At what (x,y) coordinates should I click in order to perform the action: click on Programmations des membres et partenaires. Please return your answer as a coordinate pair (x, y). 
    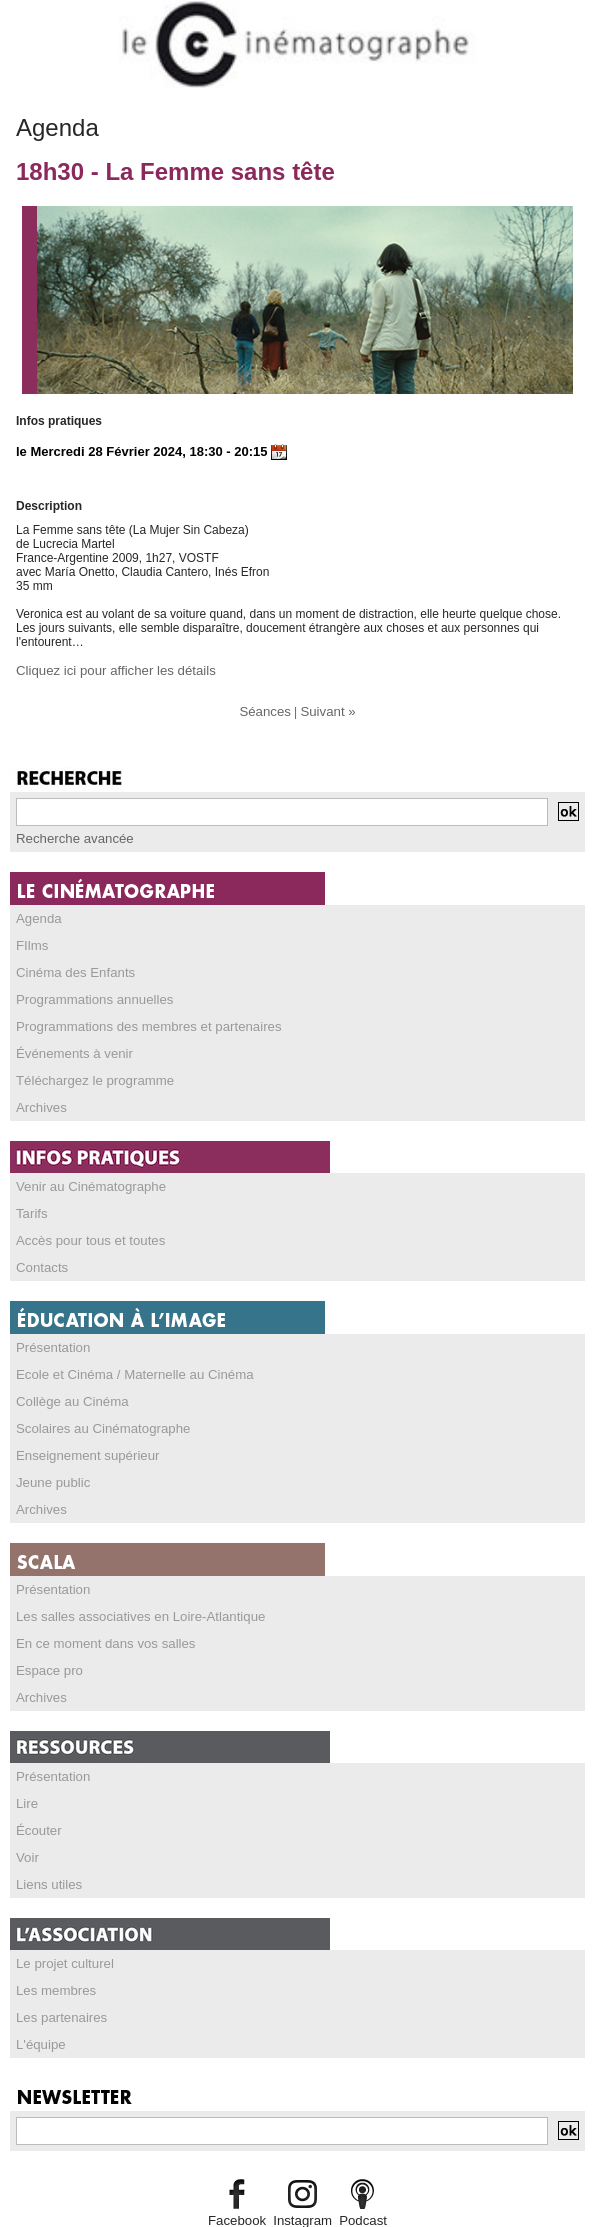
    Looking at the image, I should click on (136, 1019).